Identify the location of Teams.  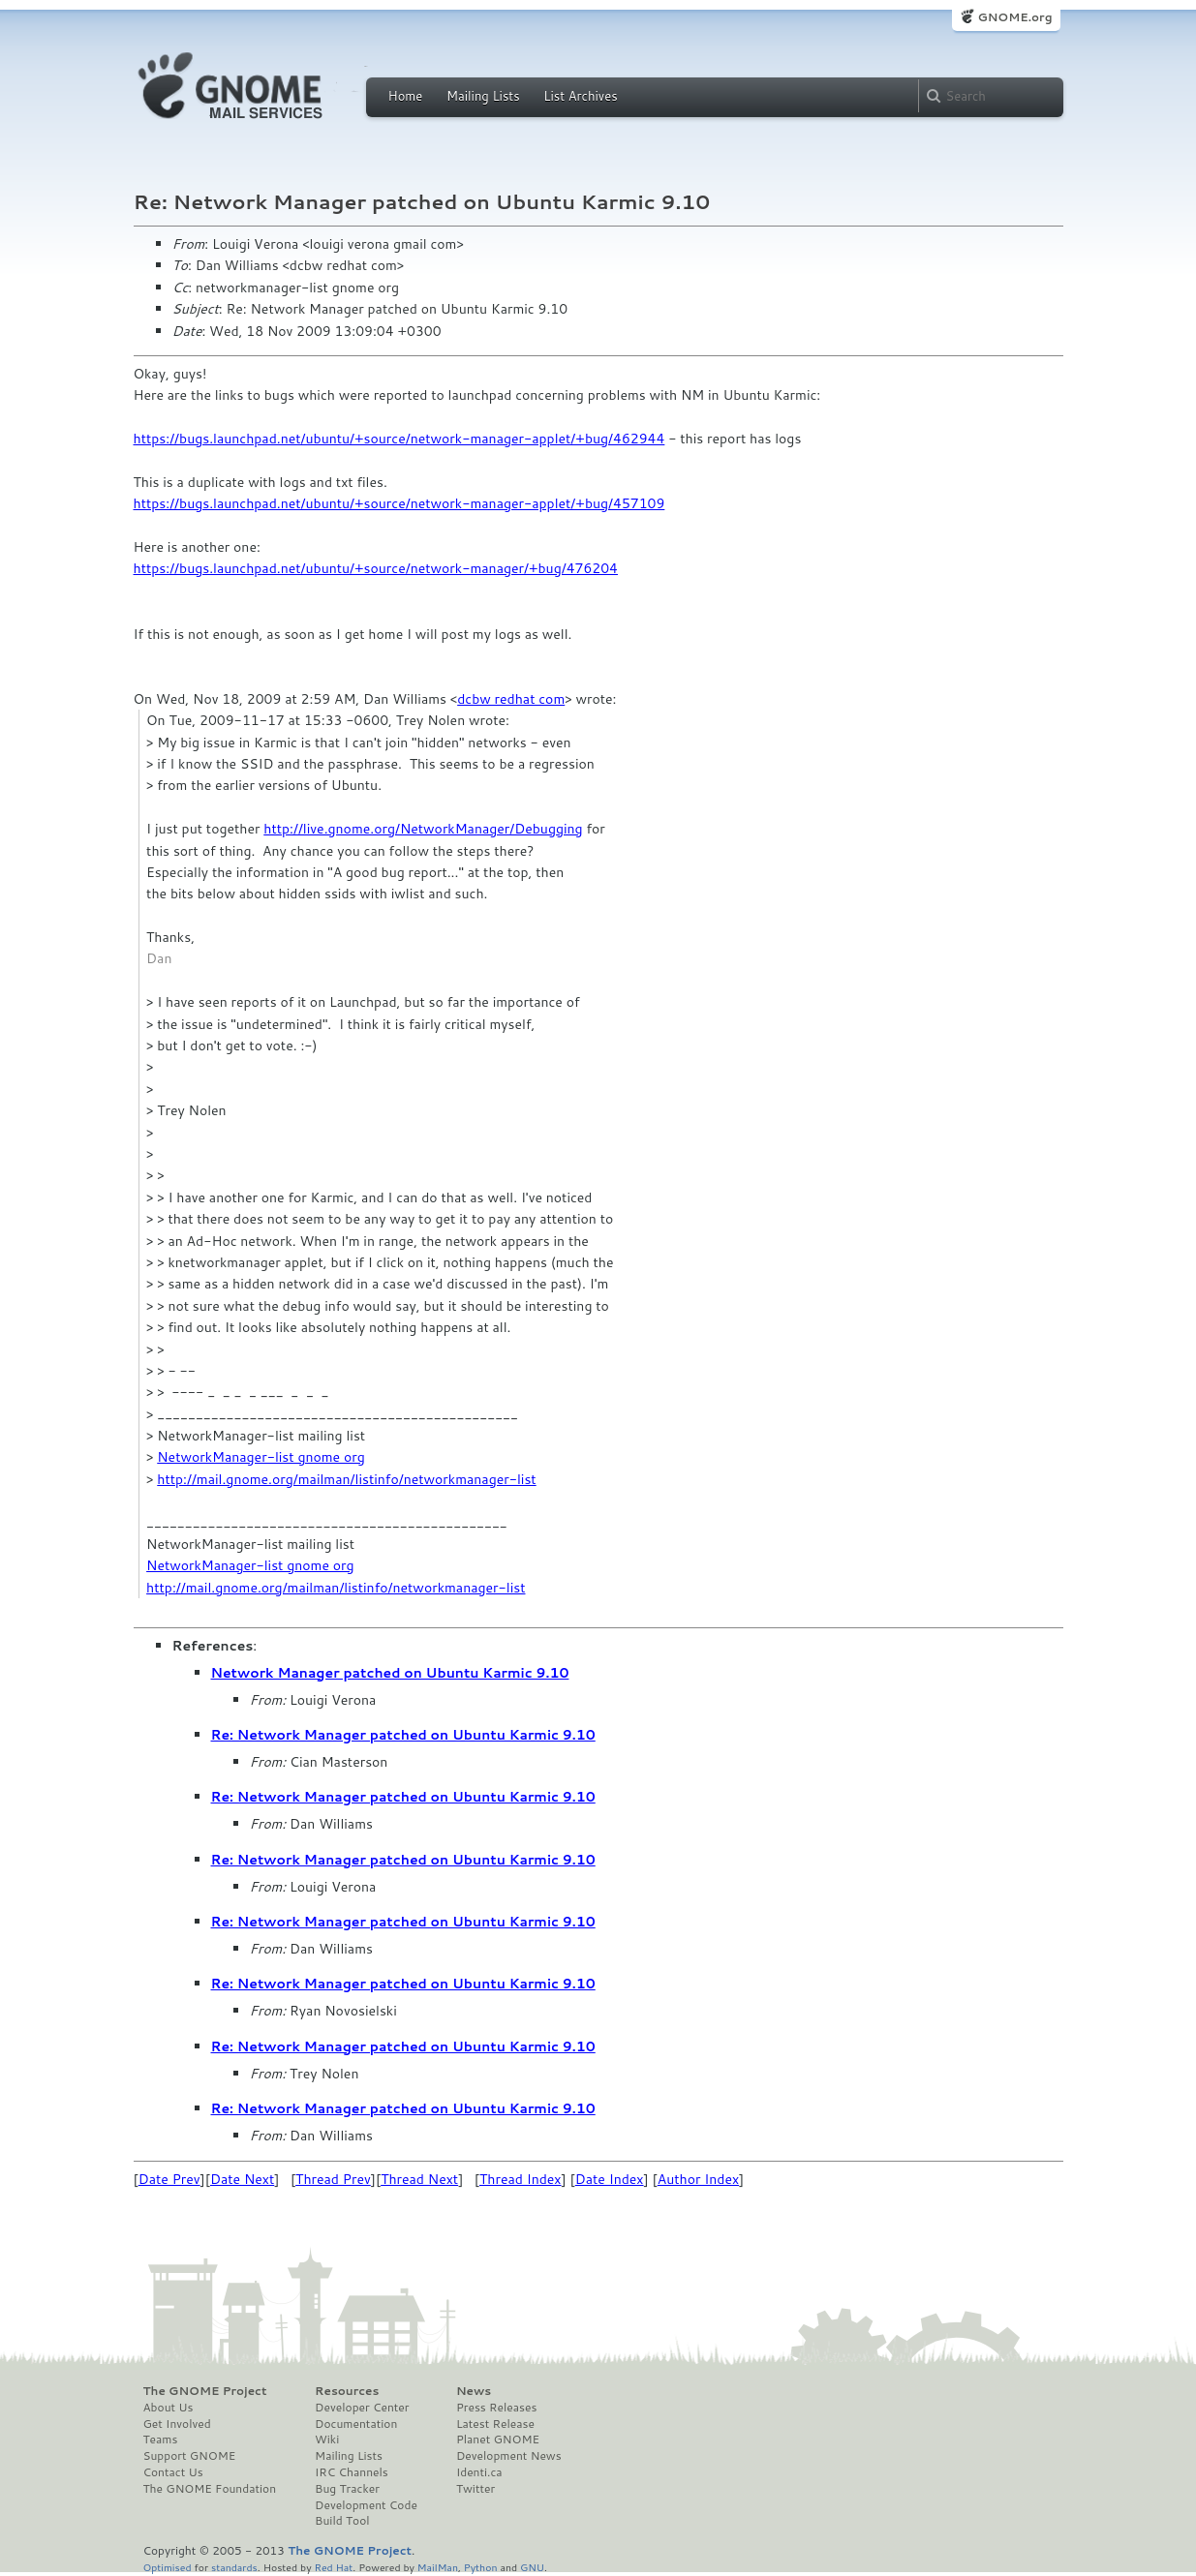
(160, 2439).